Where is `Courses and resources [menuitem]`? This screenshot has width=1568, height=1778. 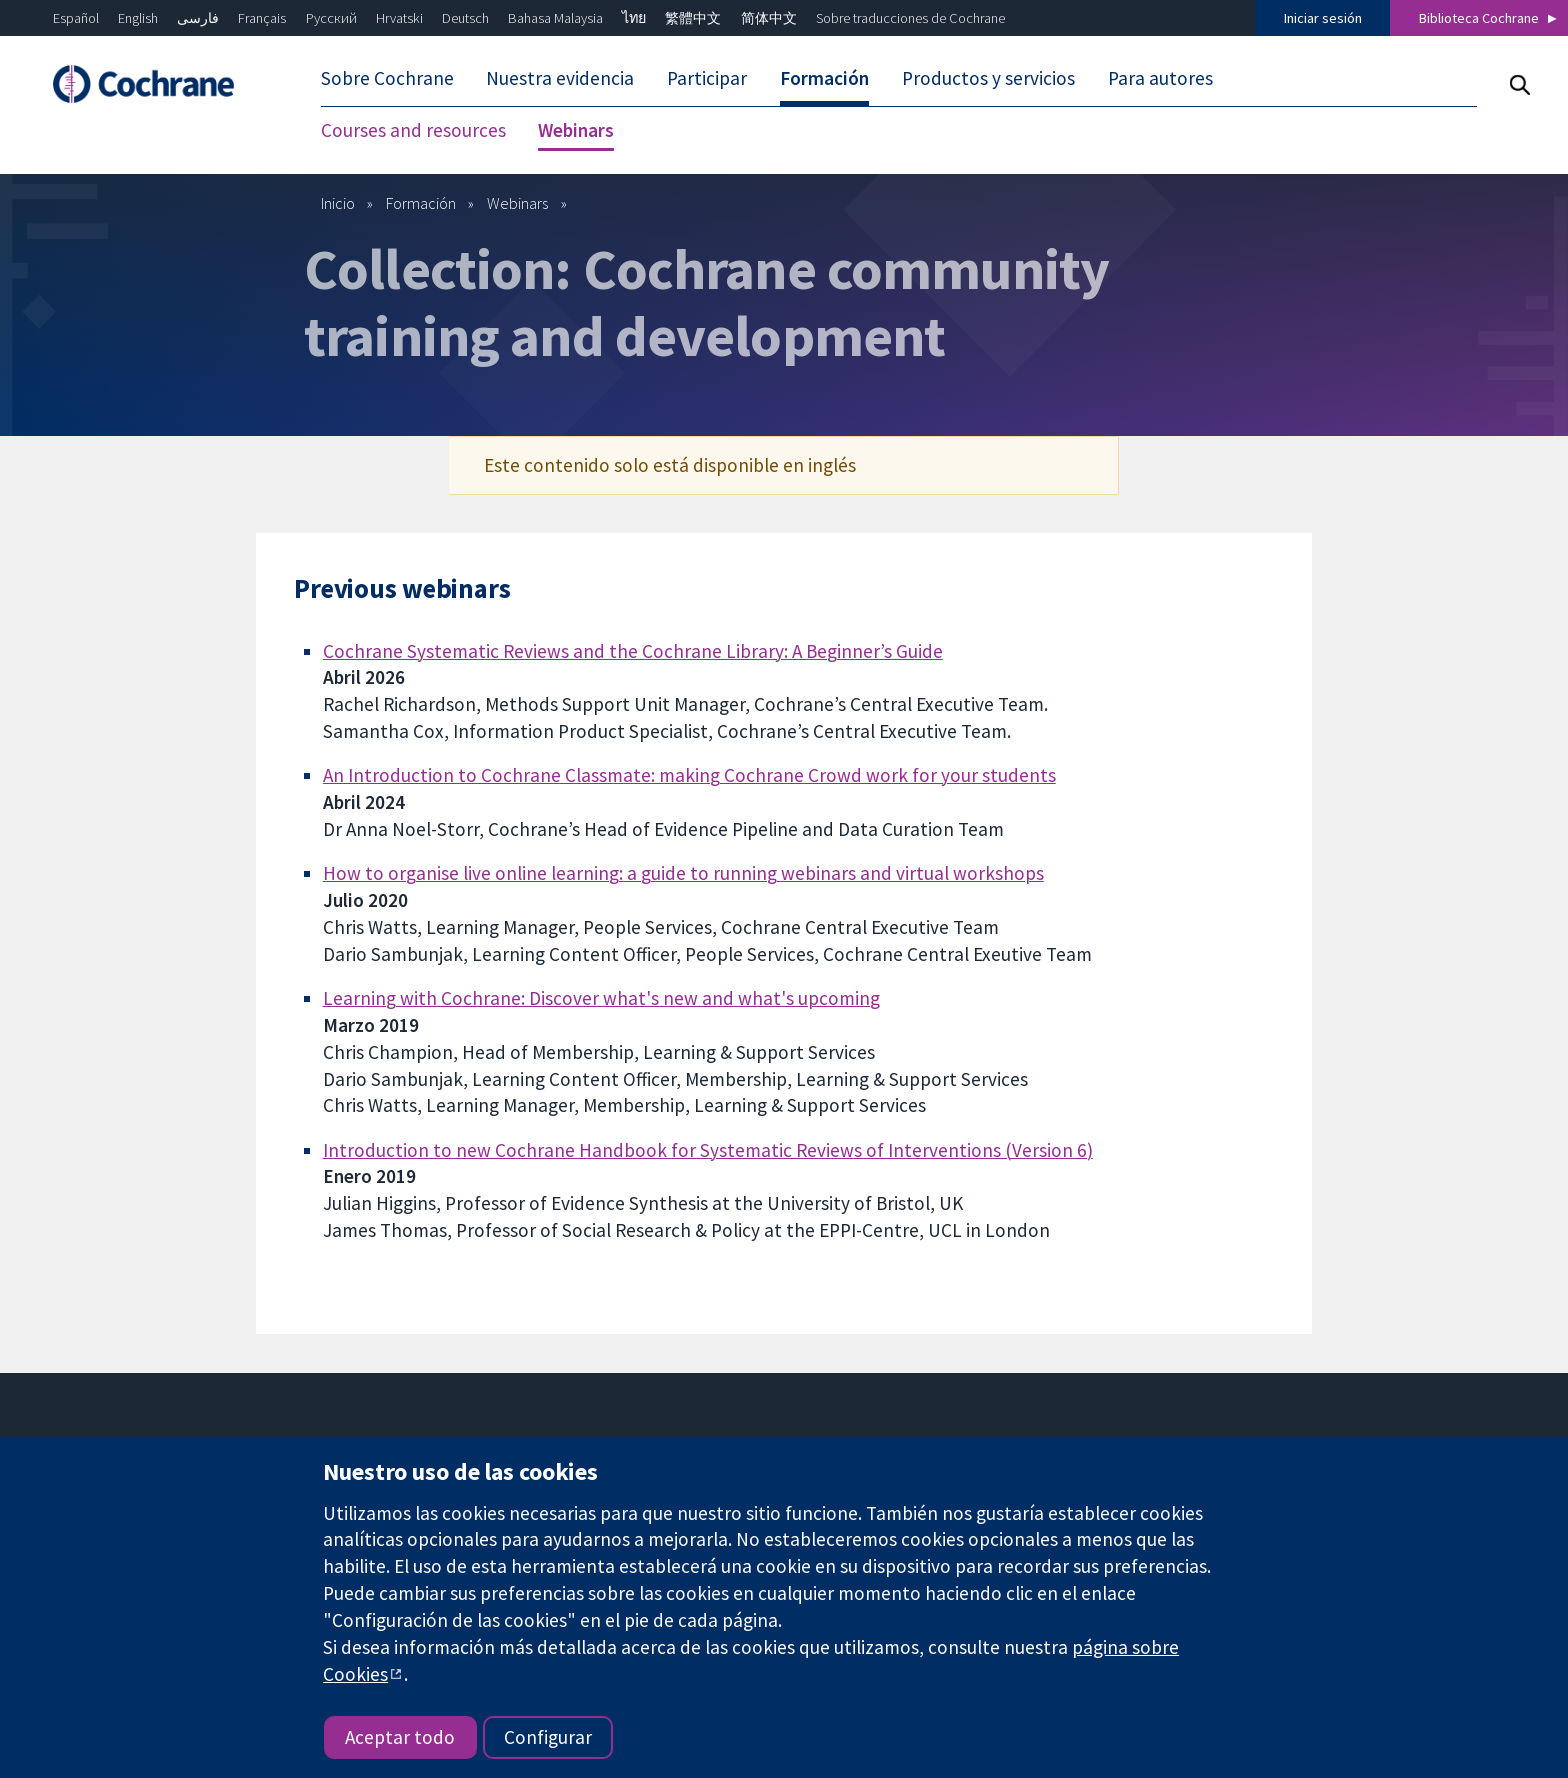
Courses and resources [menuitem] is located at coordinates (413, 130).